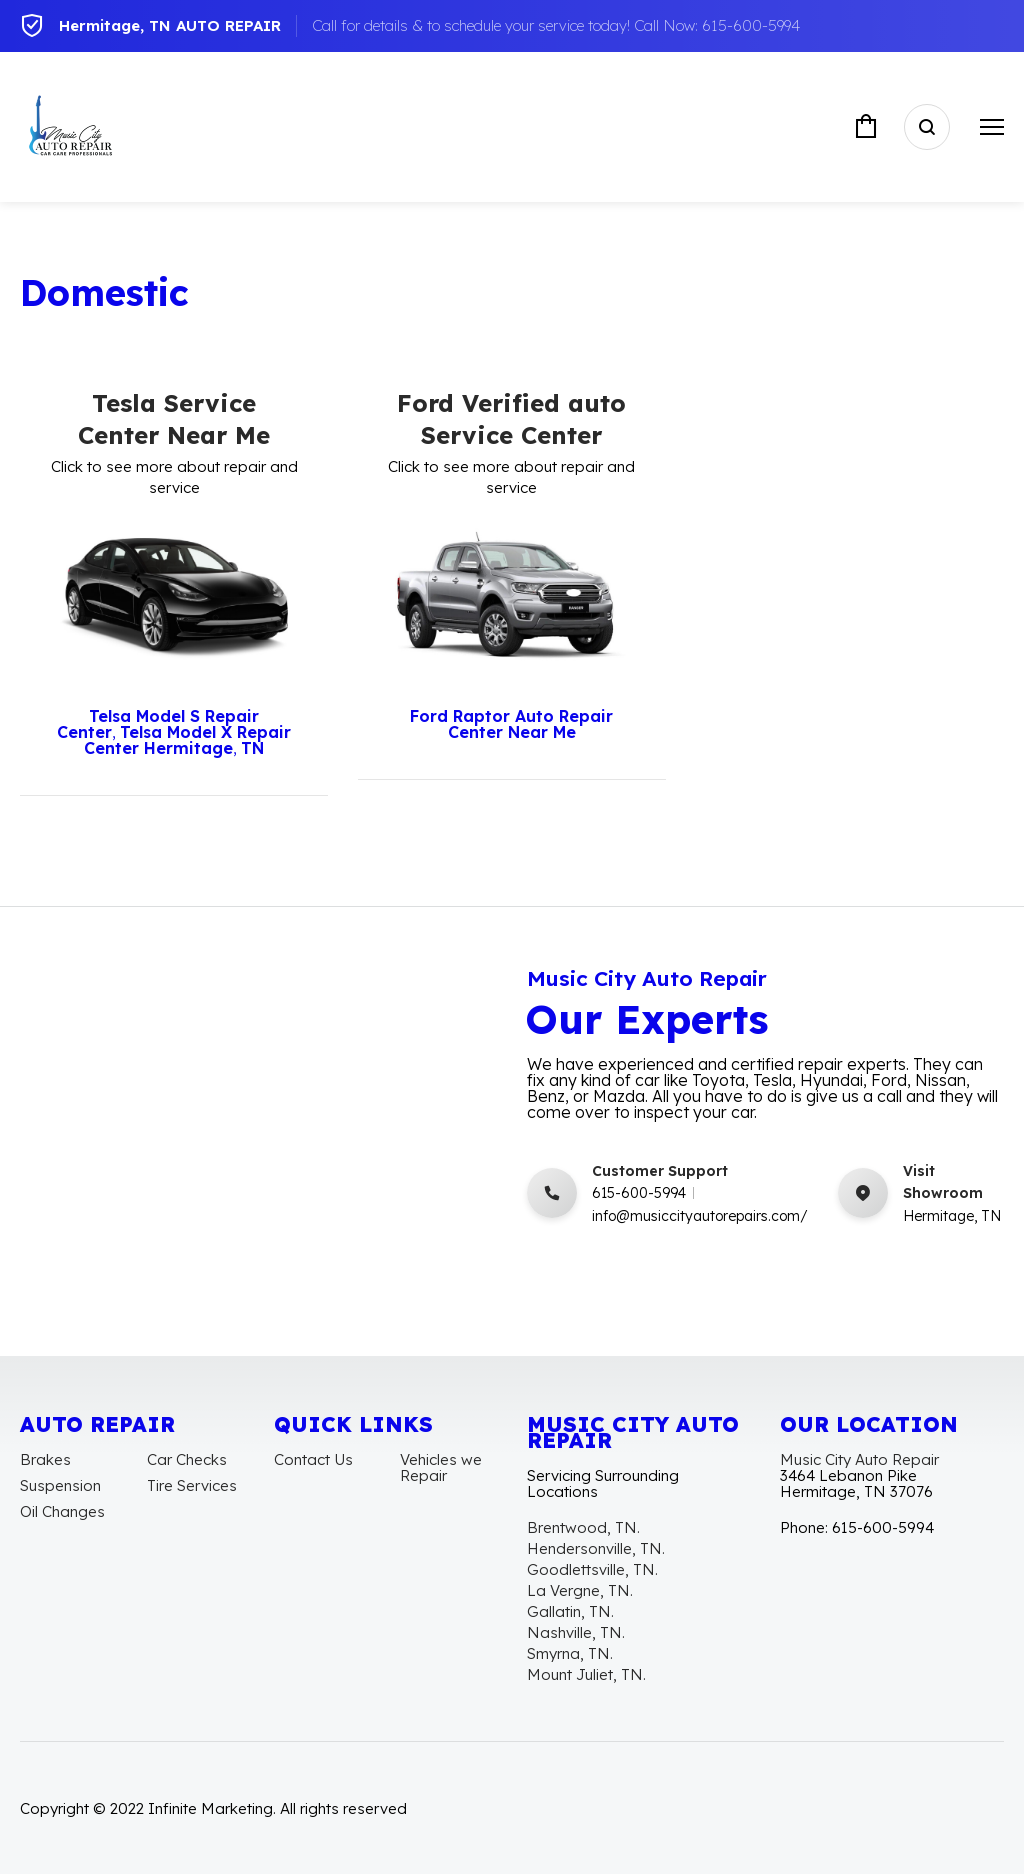 This screenshot has height=1874, width=1024. What do you see at coordinates (174, 419) in the screenshot?
I see `Tesla Service Center Near Me` at bounding box center [174, 419].